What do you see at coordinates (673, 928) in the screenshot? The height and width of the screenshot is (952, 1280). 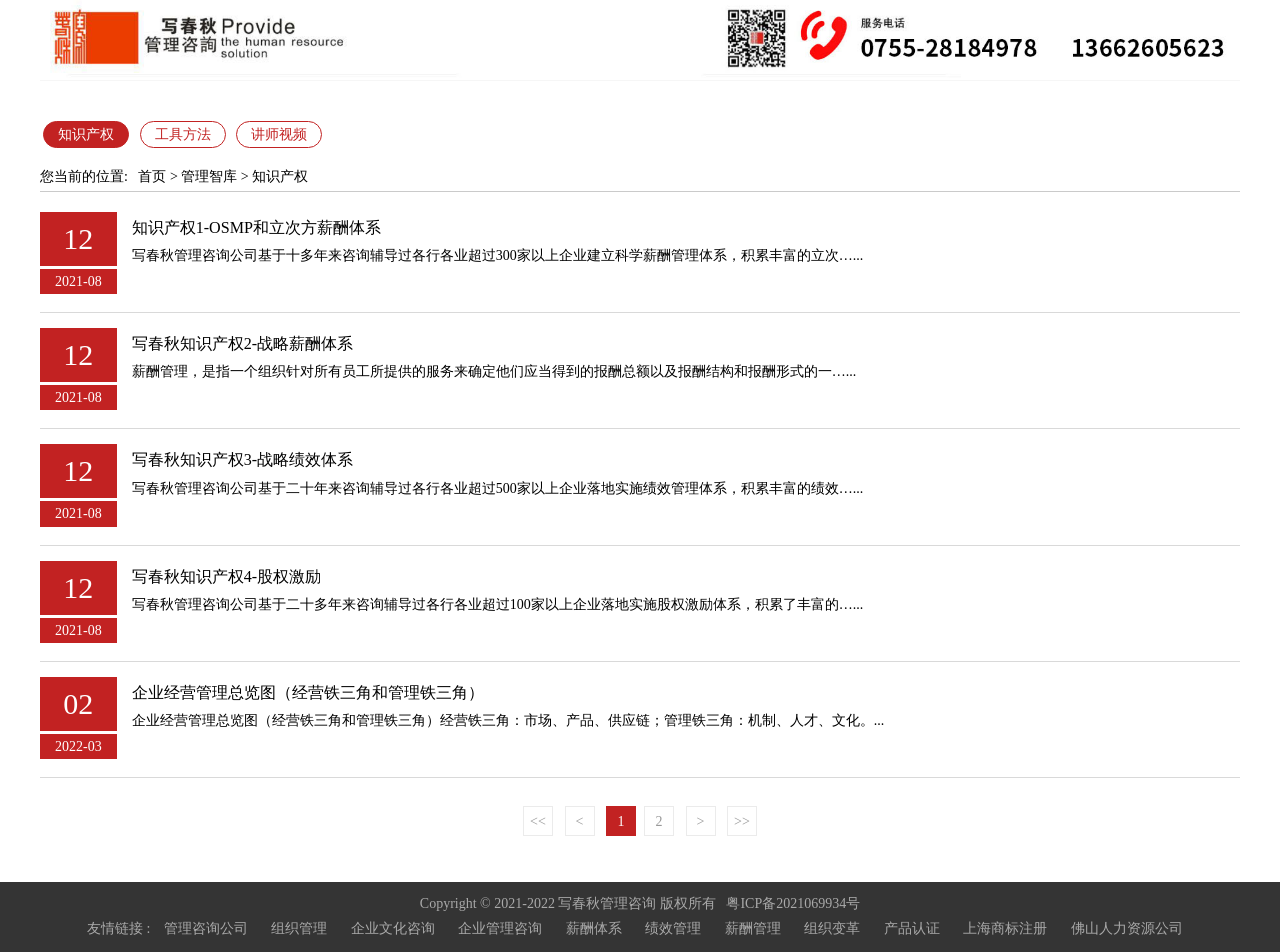 I see `绩效管理` at bounding box center [673, 928].